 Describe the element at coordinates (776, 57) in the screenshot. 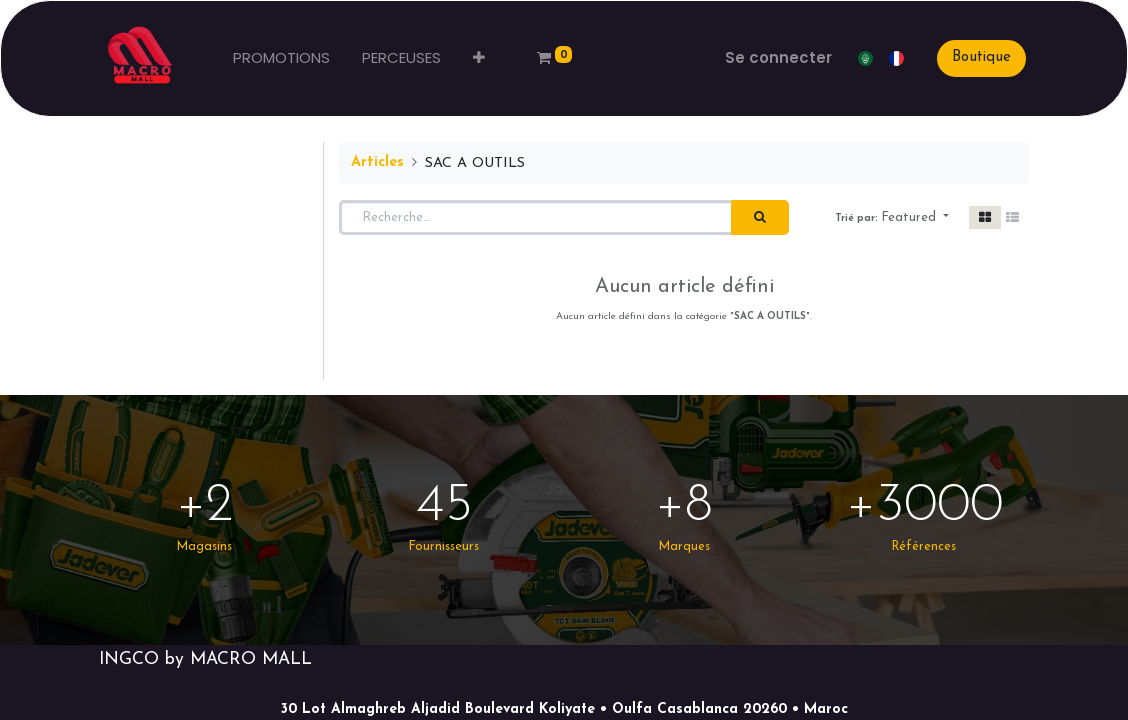

I see `Se connecter` at that location.